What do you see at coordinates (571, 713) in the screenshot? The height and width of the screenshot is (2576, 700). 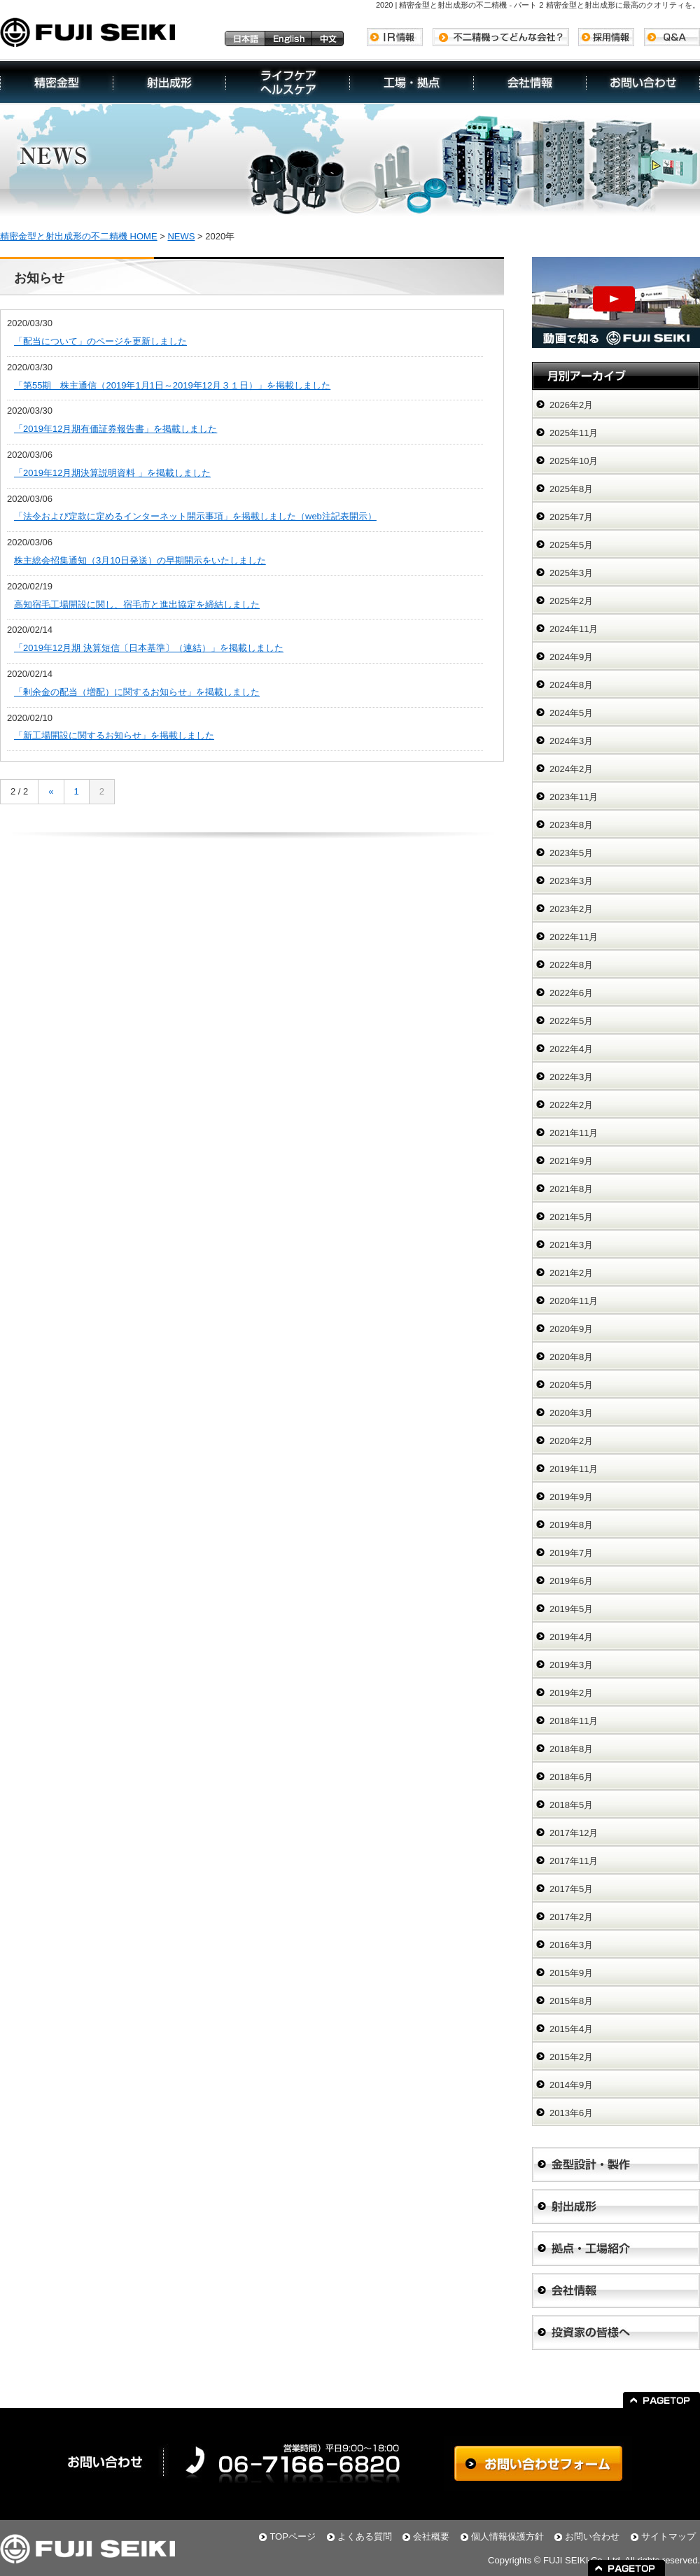 I see `2024年5月` at bounding box center [571, 713].